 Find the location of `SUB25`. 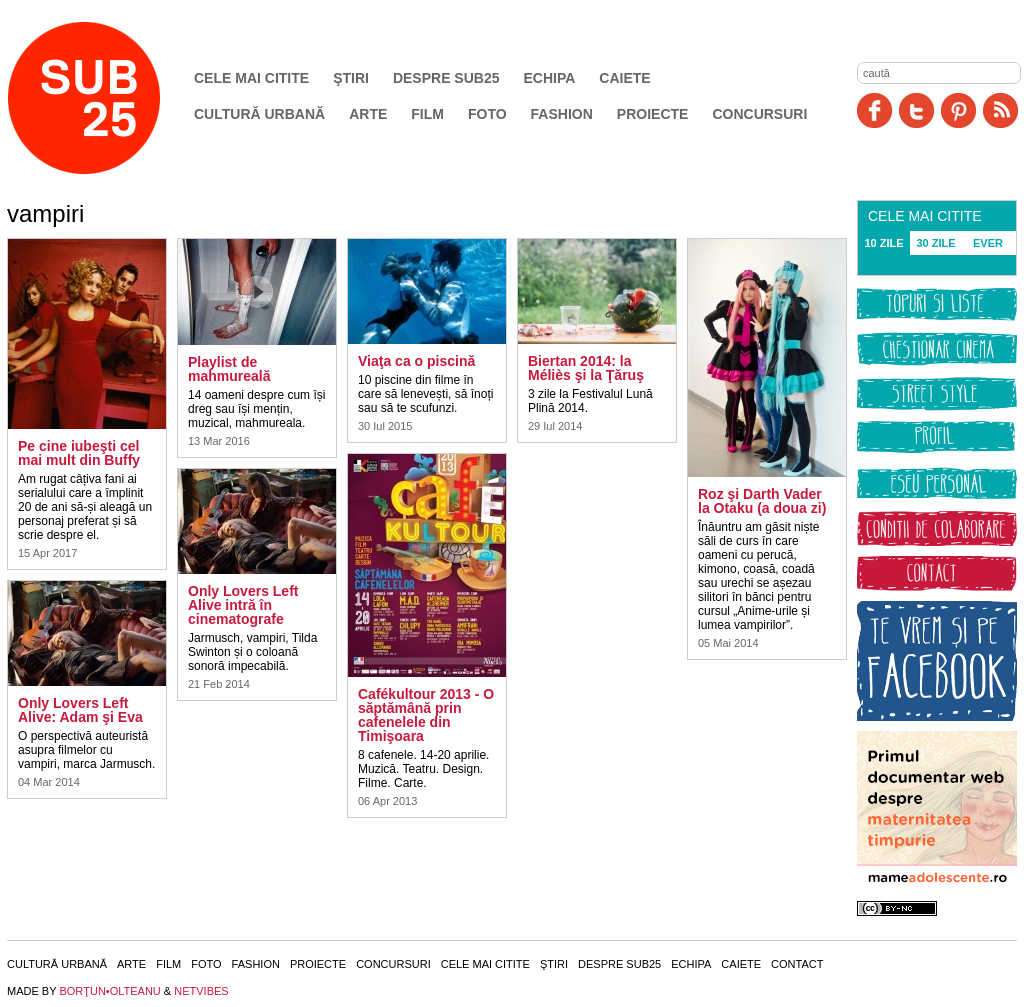

SUB25 is located at coordinates (107, 98).